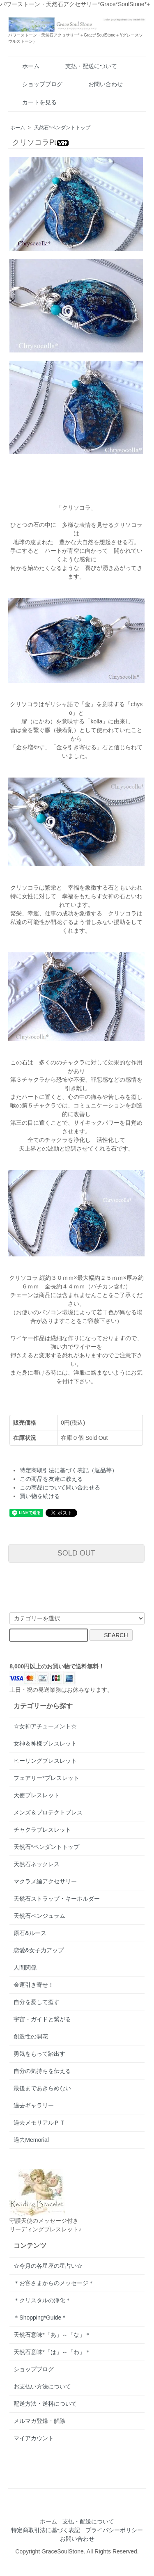 This screenshot has width=154, height=2576. Describe the element at coordinates (85, 66) in the screenshot. I see `支払・配送について` at that location.